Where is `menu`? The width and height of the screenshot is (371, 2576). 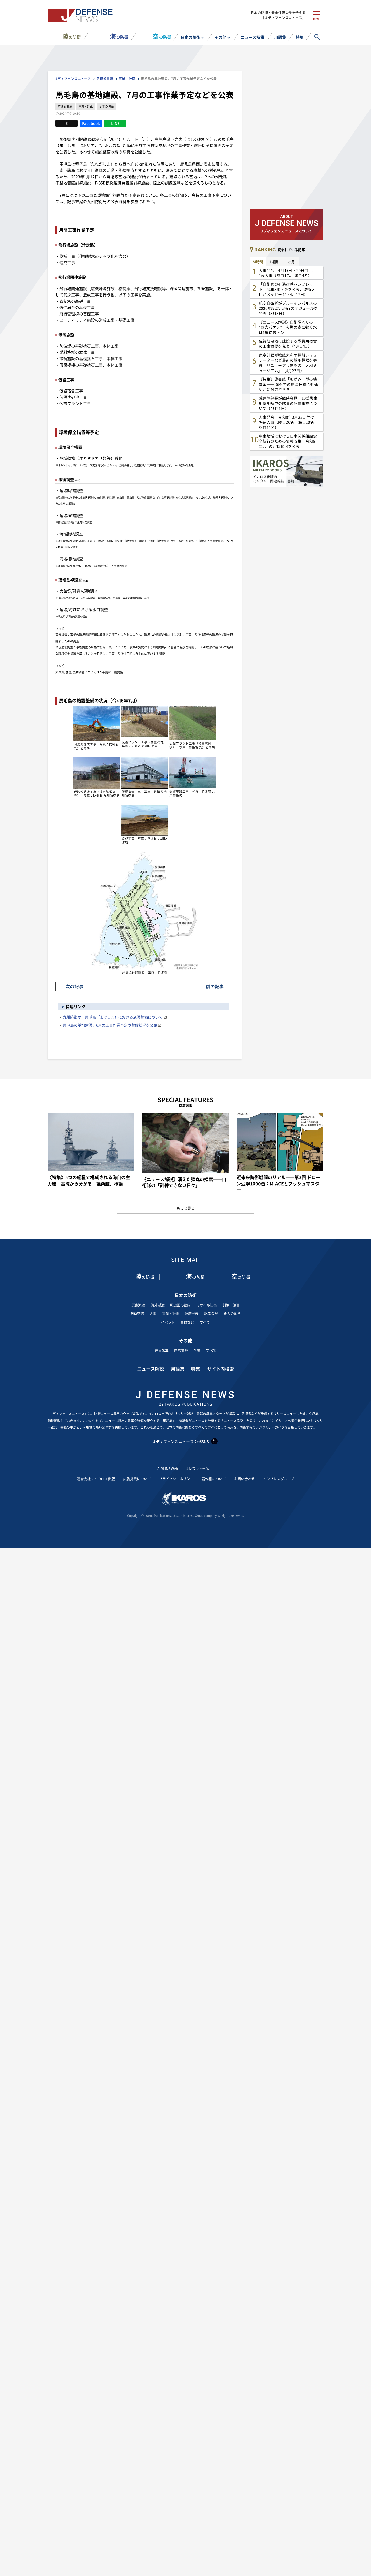 menu is located at coordinates (316, 19).